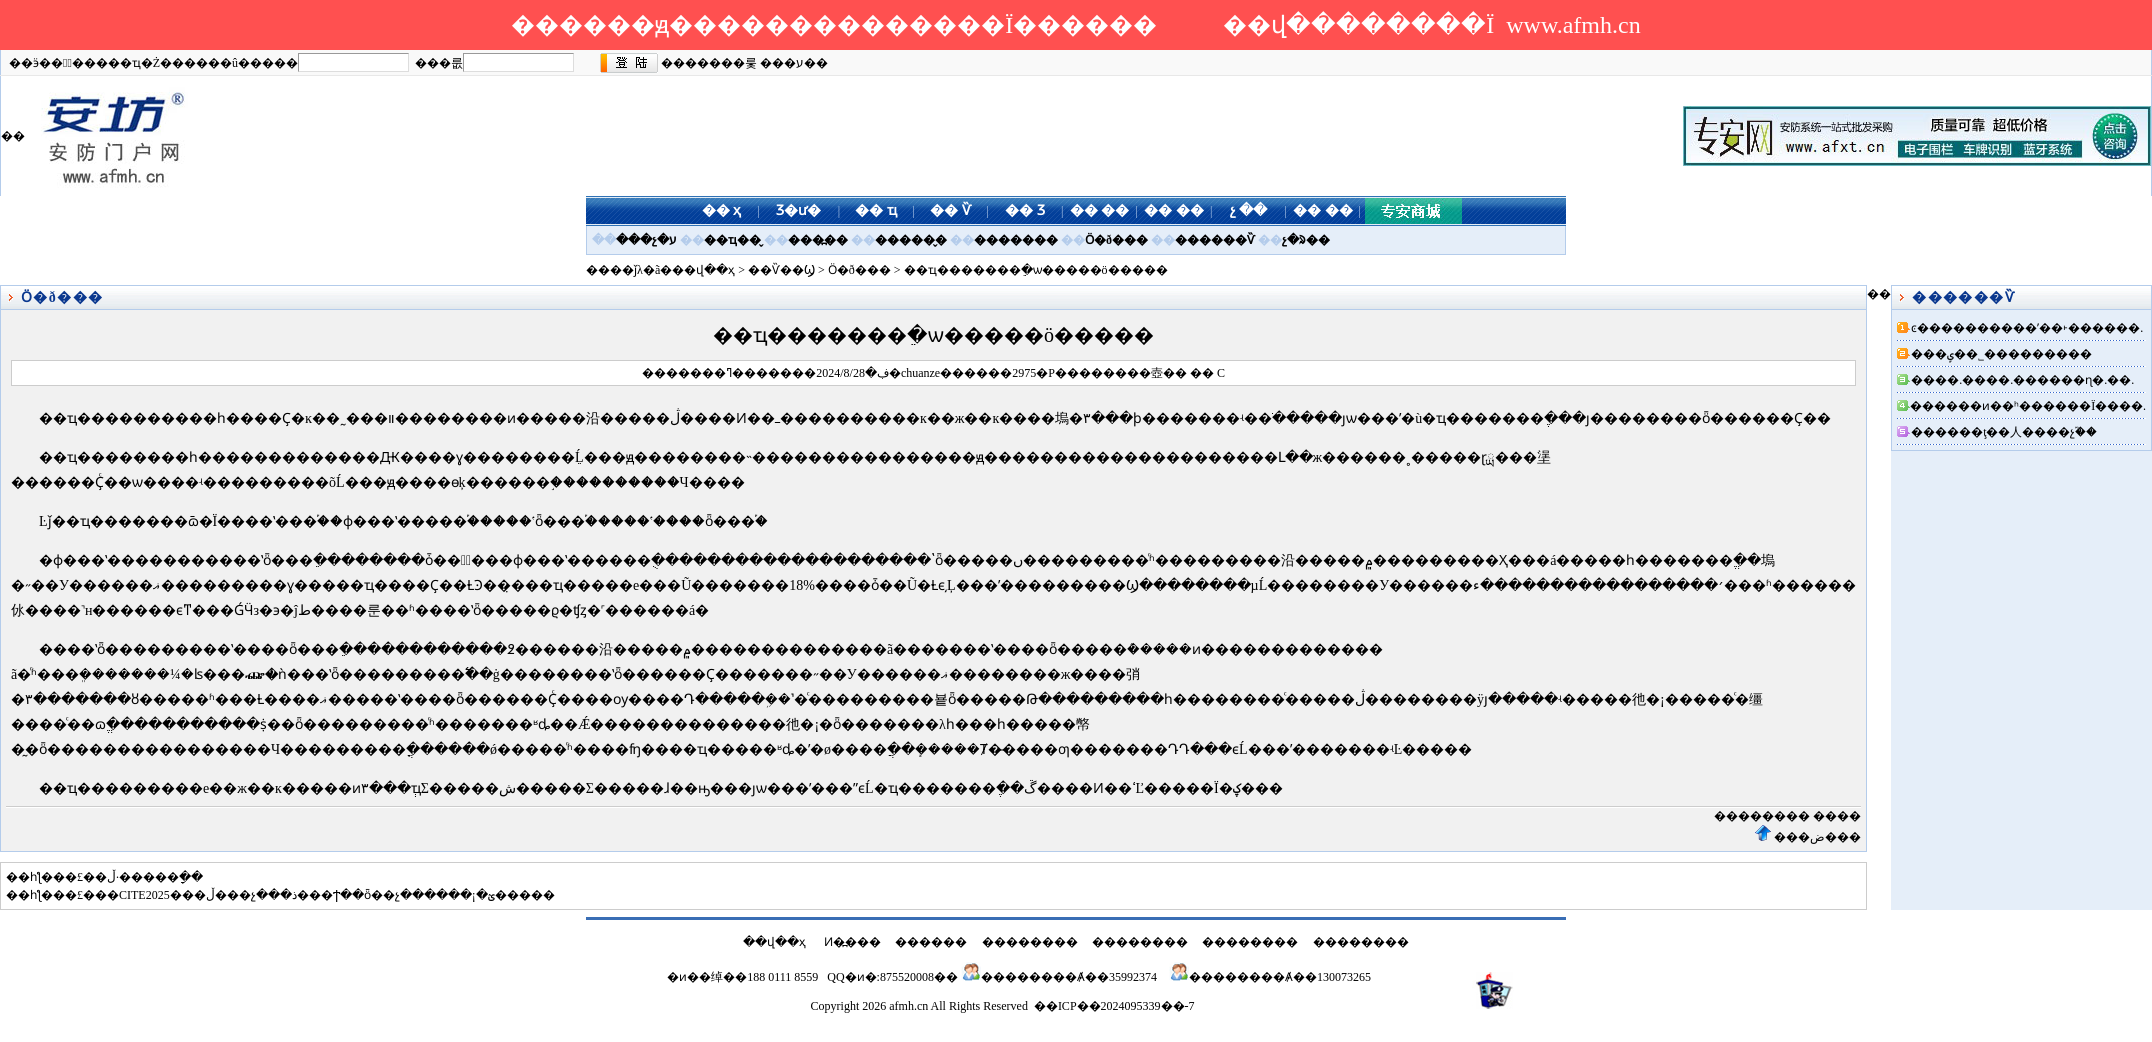  What do you see at coordinates (1016, 240) in the screenshot?
I see `�������` at bounding box center [1016, 240].